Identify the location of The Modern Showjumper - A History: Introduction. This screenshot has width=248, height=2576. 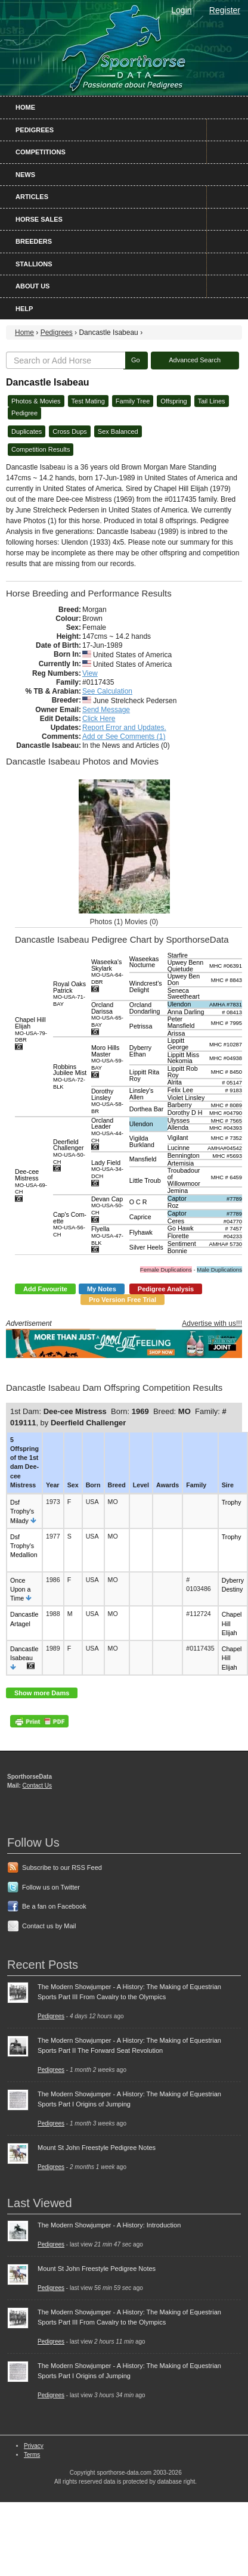
(109, 2225).